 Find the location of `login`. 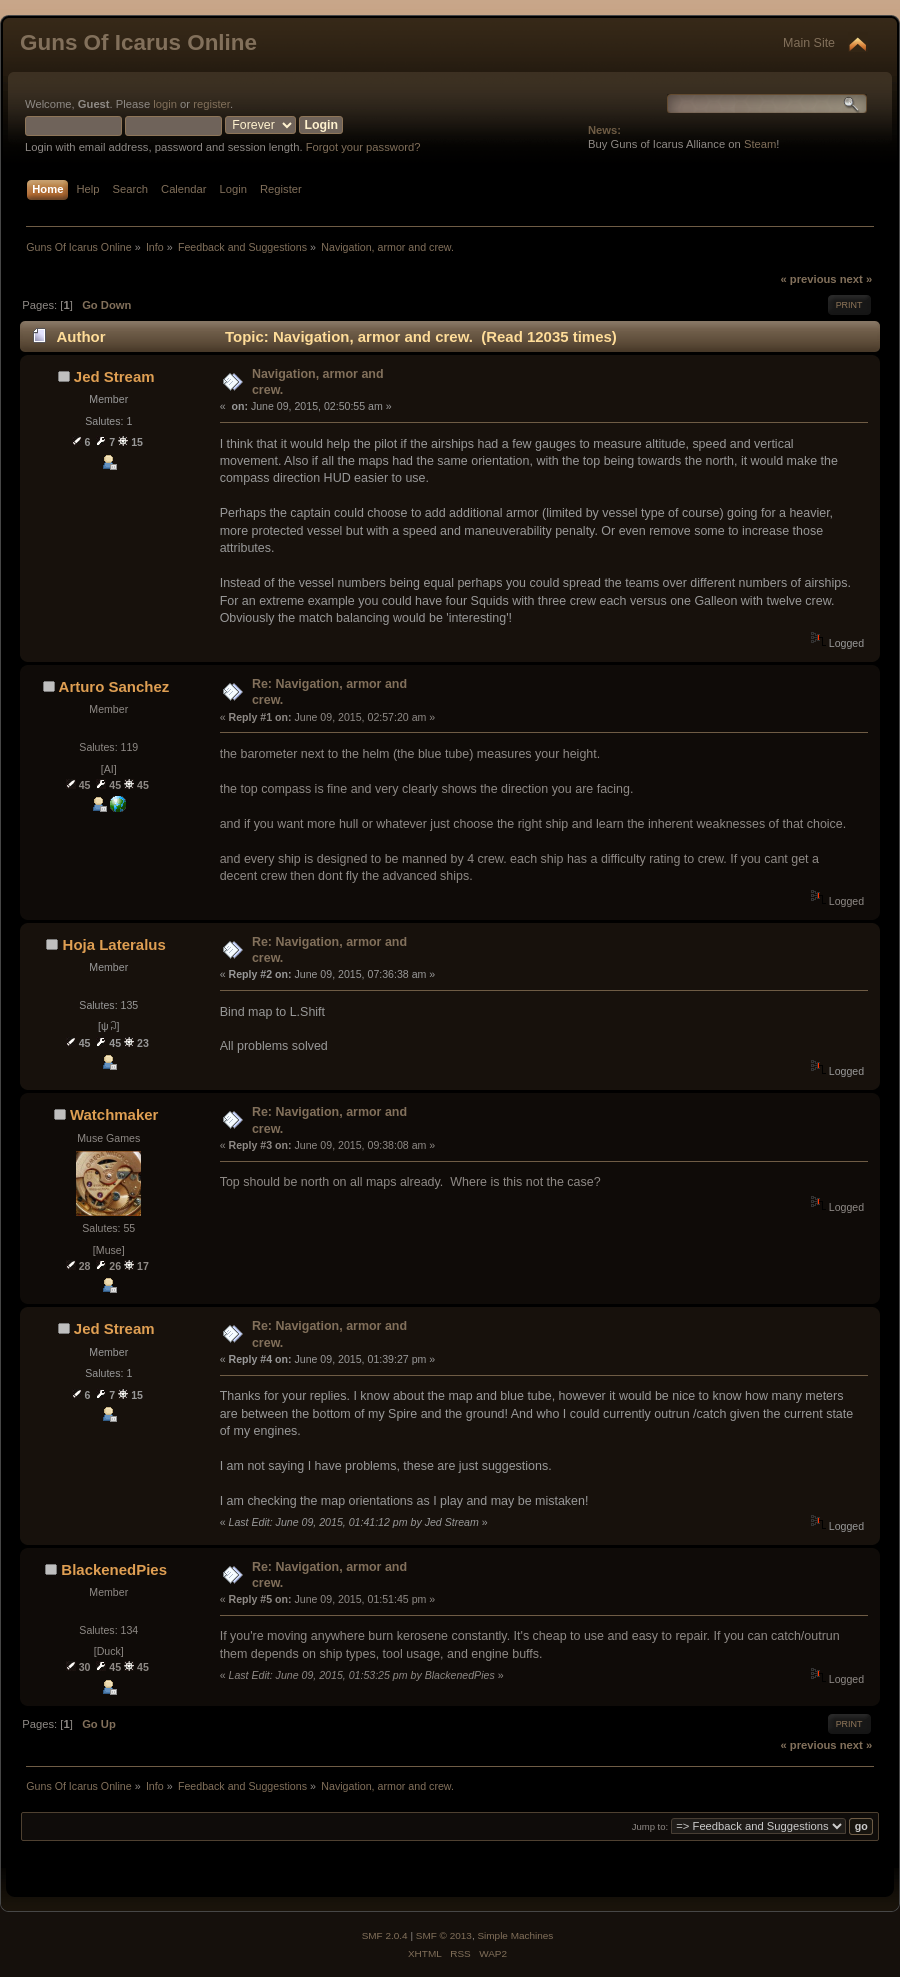

login is located at coordinates (165, 104).